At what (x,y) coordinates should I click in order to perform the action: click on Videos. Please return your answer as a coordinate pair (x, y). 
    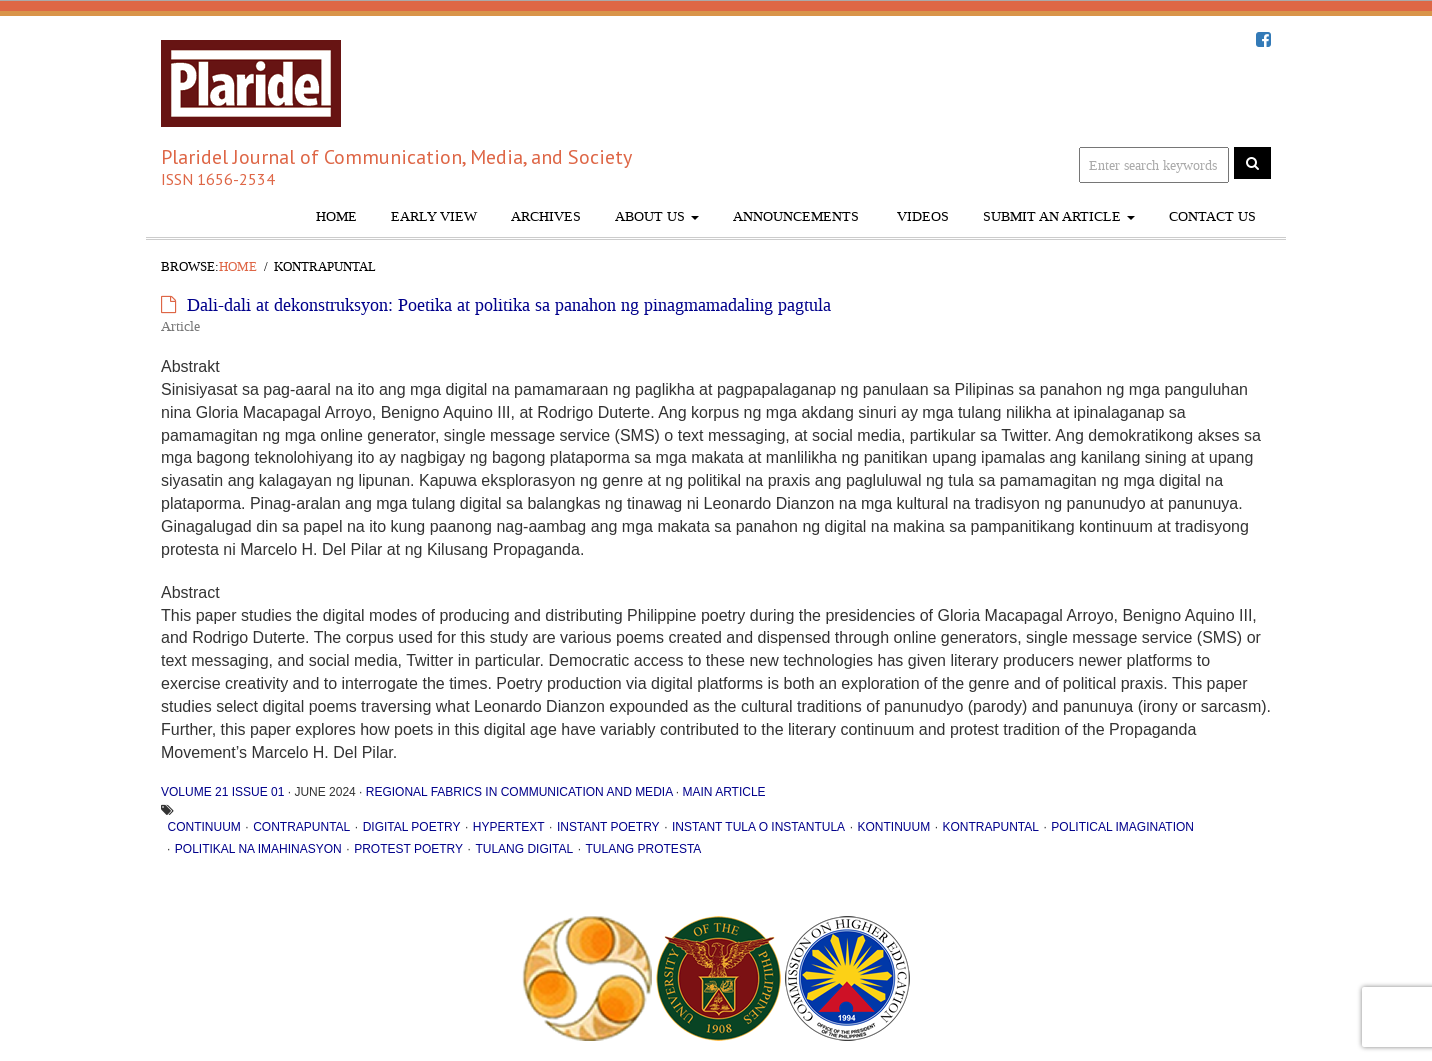
    Looking at the image, I should click on (921, 216).